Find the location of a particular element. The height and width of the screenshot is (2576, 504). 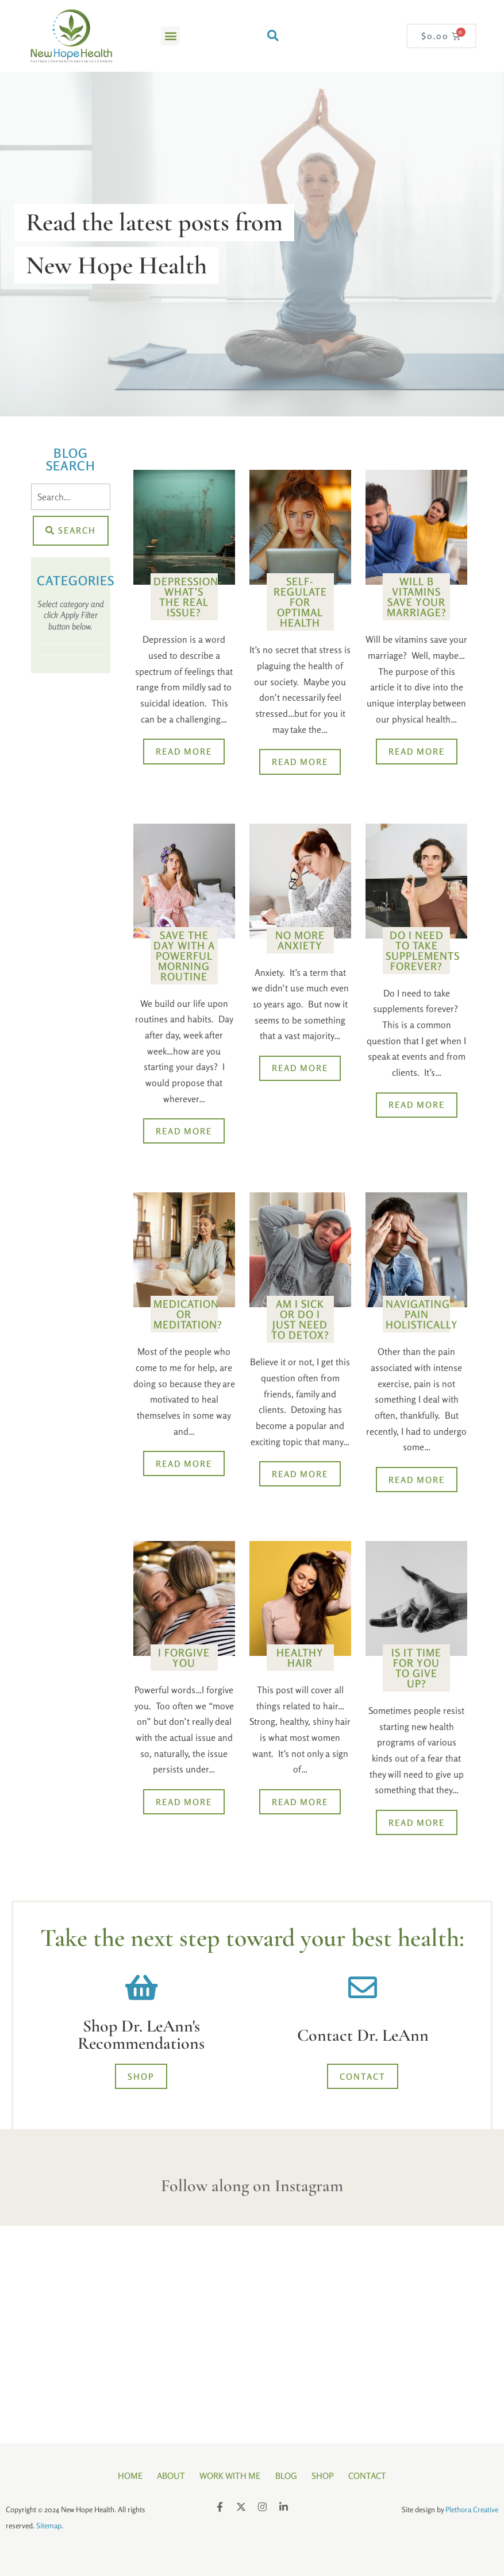

Home is located at coordinates (123, 2475).